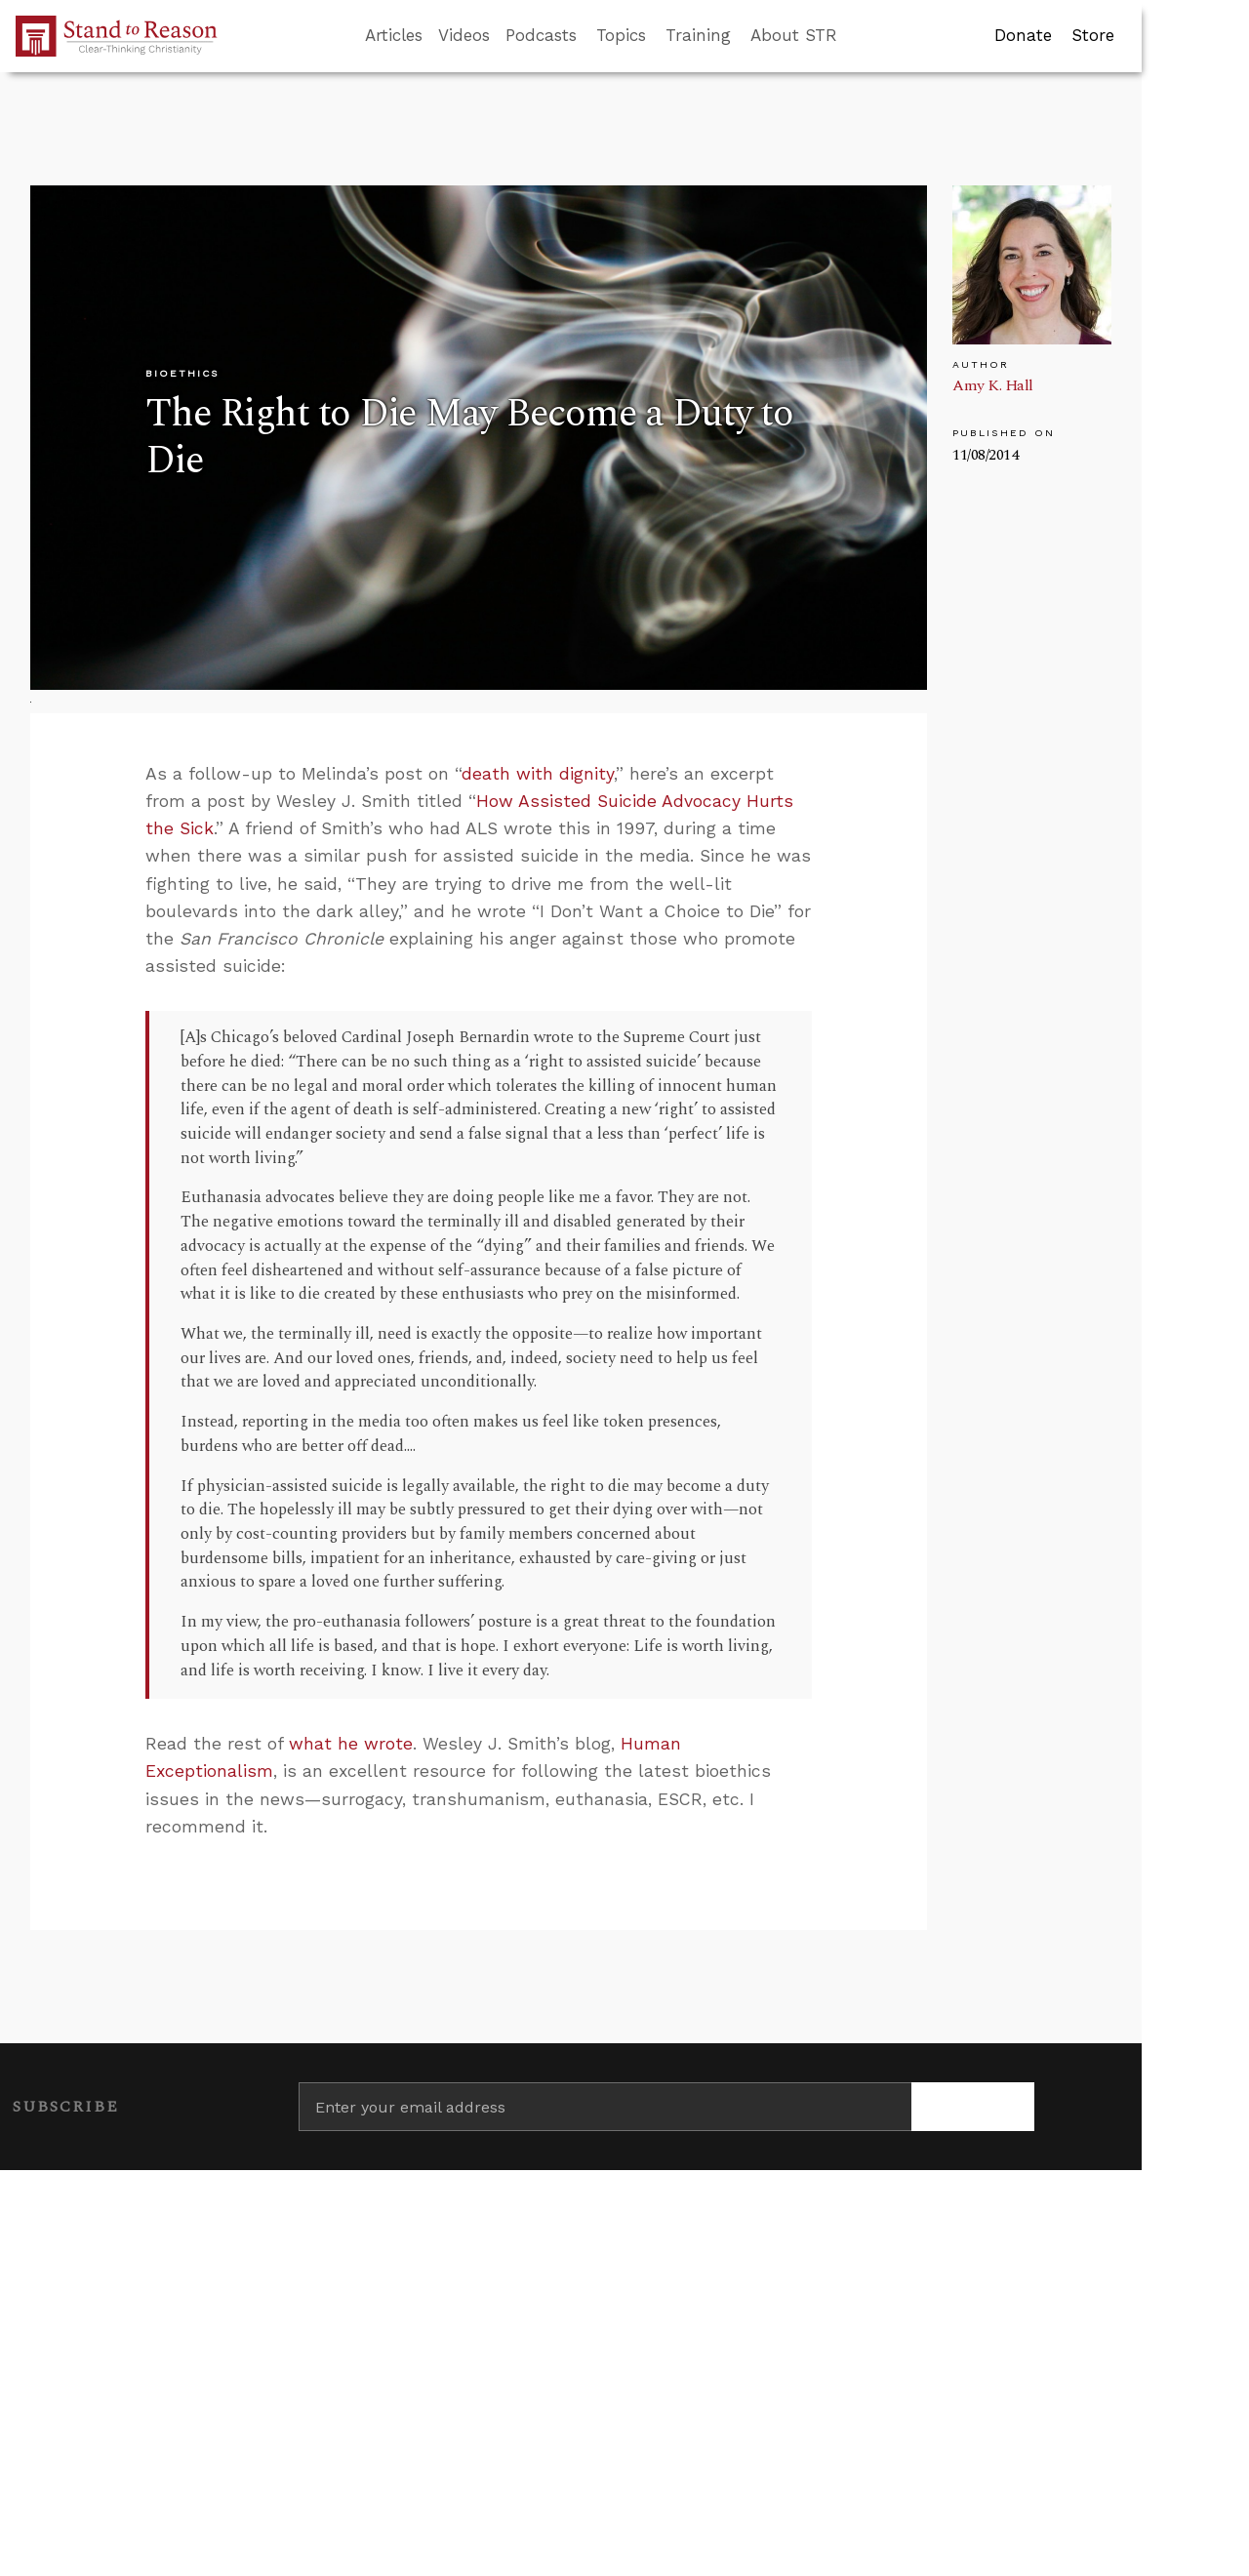  Describe the element at coordinates (992, 385) in the screenshot. I see `Amy K. Hall` at that location.